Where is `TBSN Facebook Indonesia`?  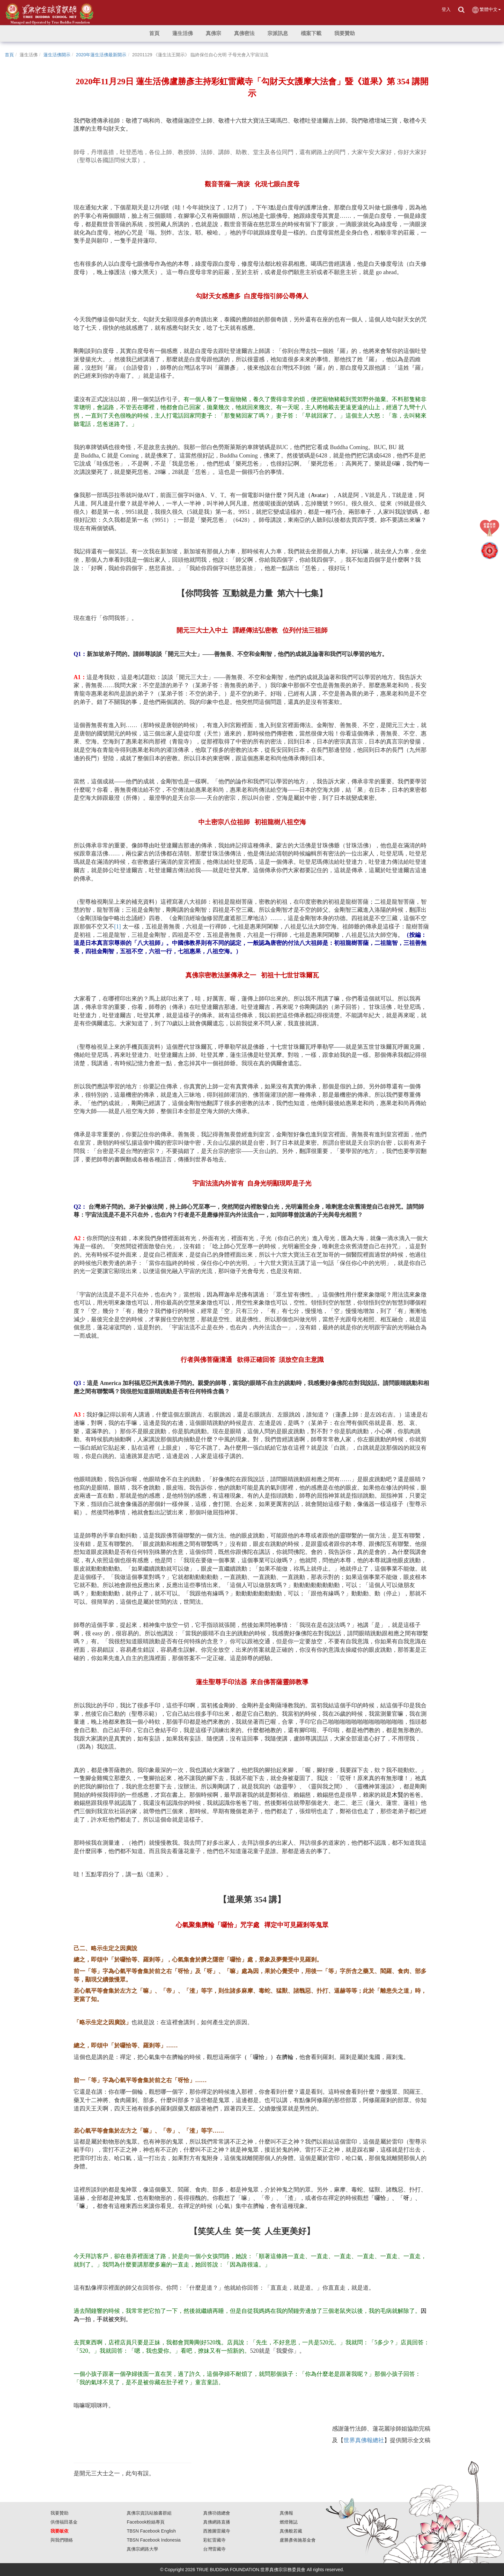 TBSN Facebook Indonesia is located at coordinates (153, 2540).